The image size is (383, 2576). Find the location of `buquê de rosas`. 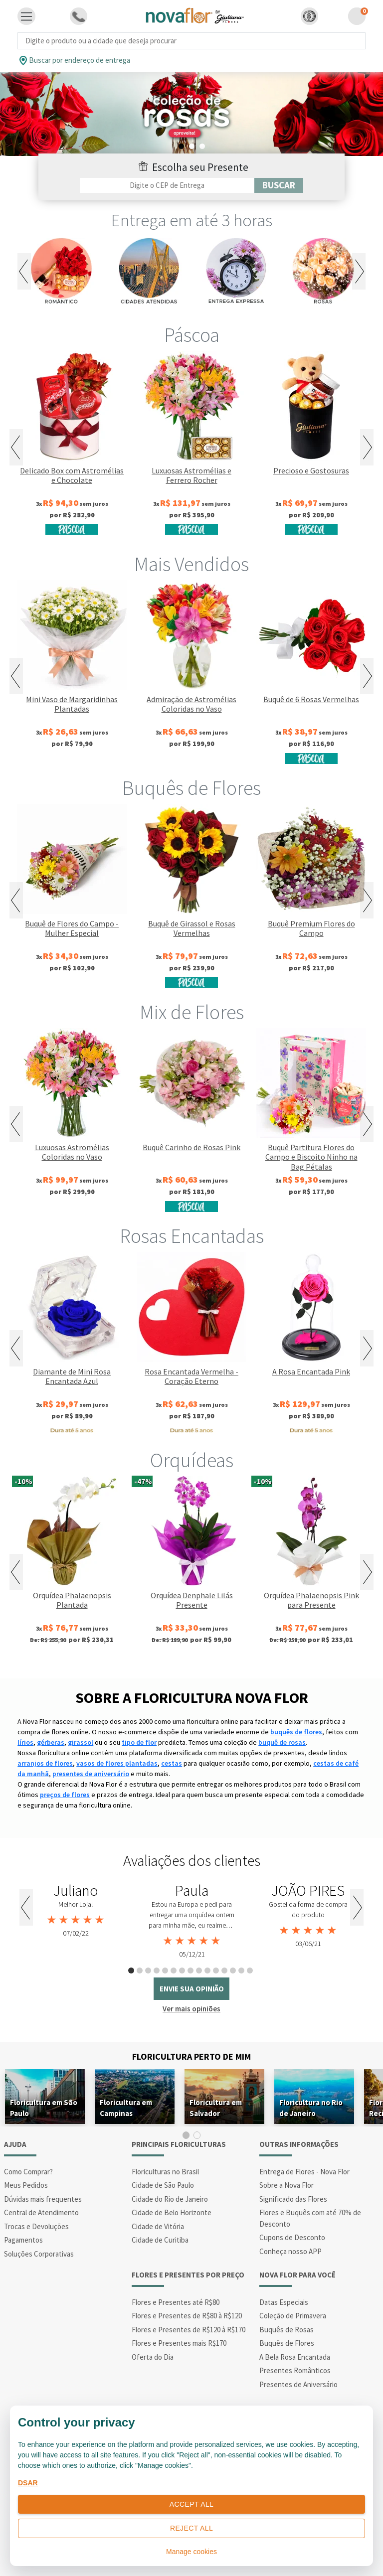

buquê de rosas is located at coordinates (282, 1742).